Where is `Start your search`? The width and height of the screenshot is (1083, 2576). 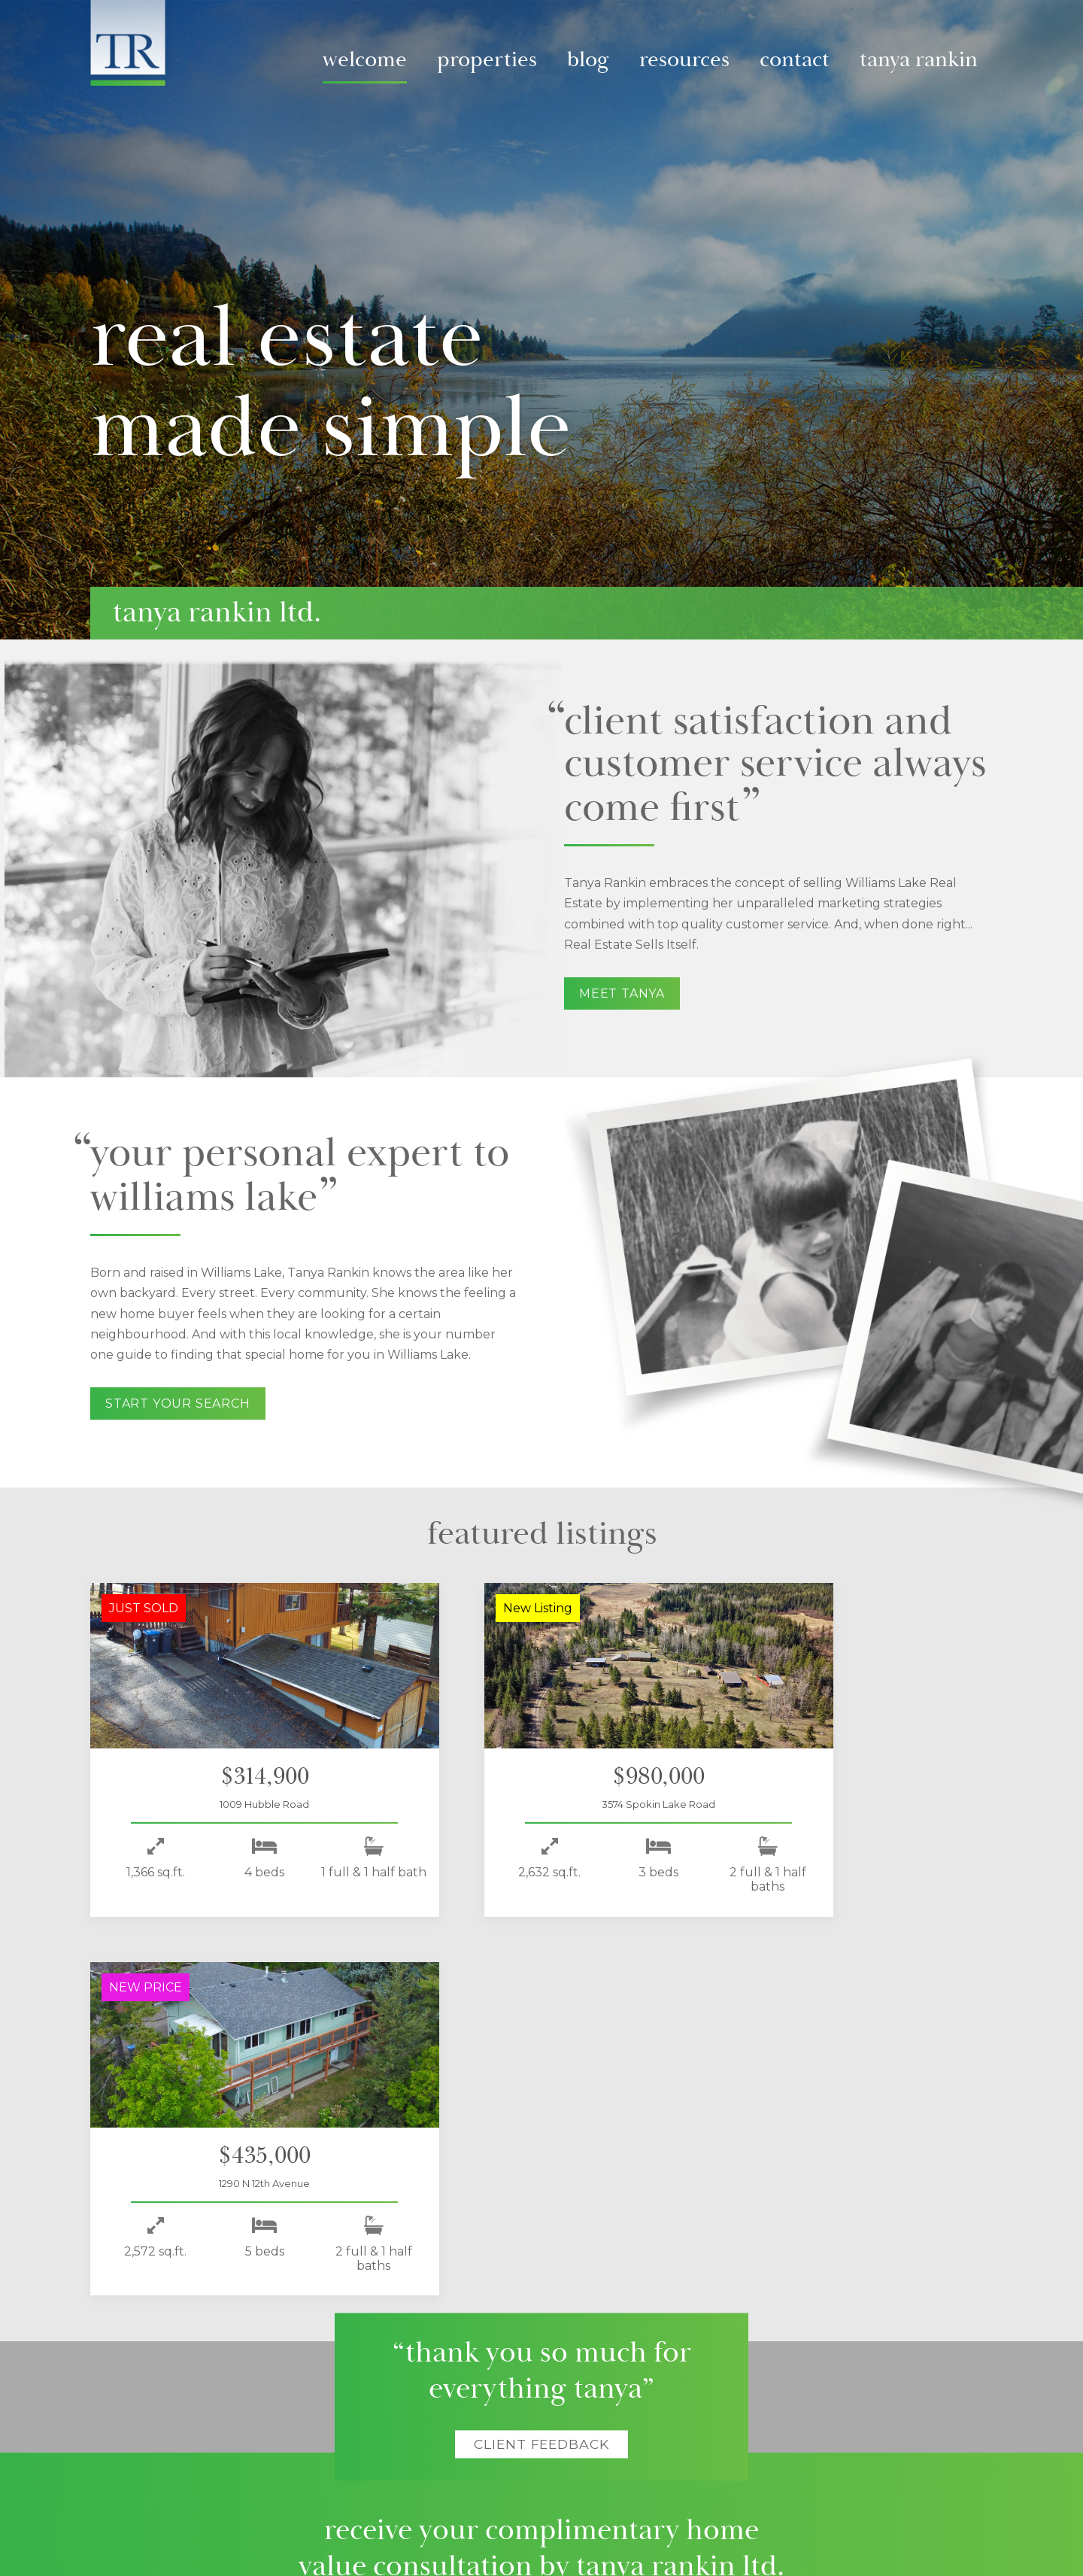
Start your search is located at coordinates (177, 1403).